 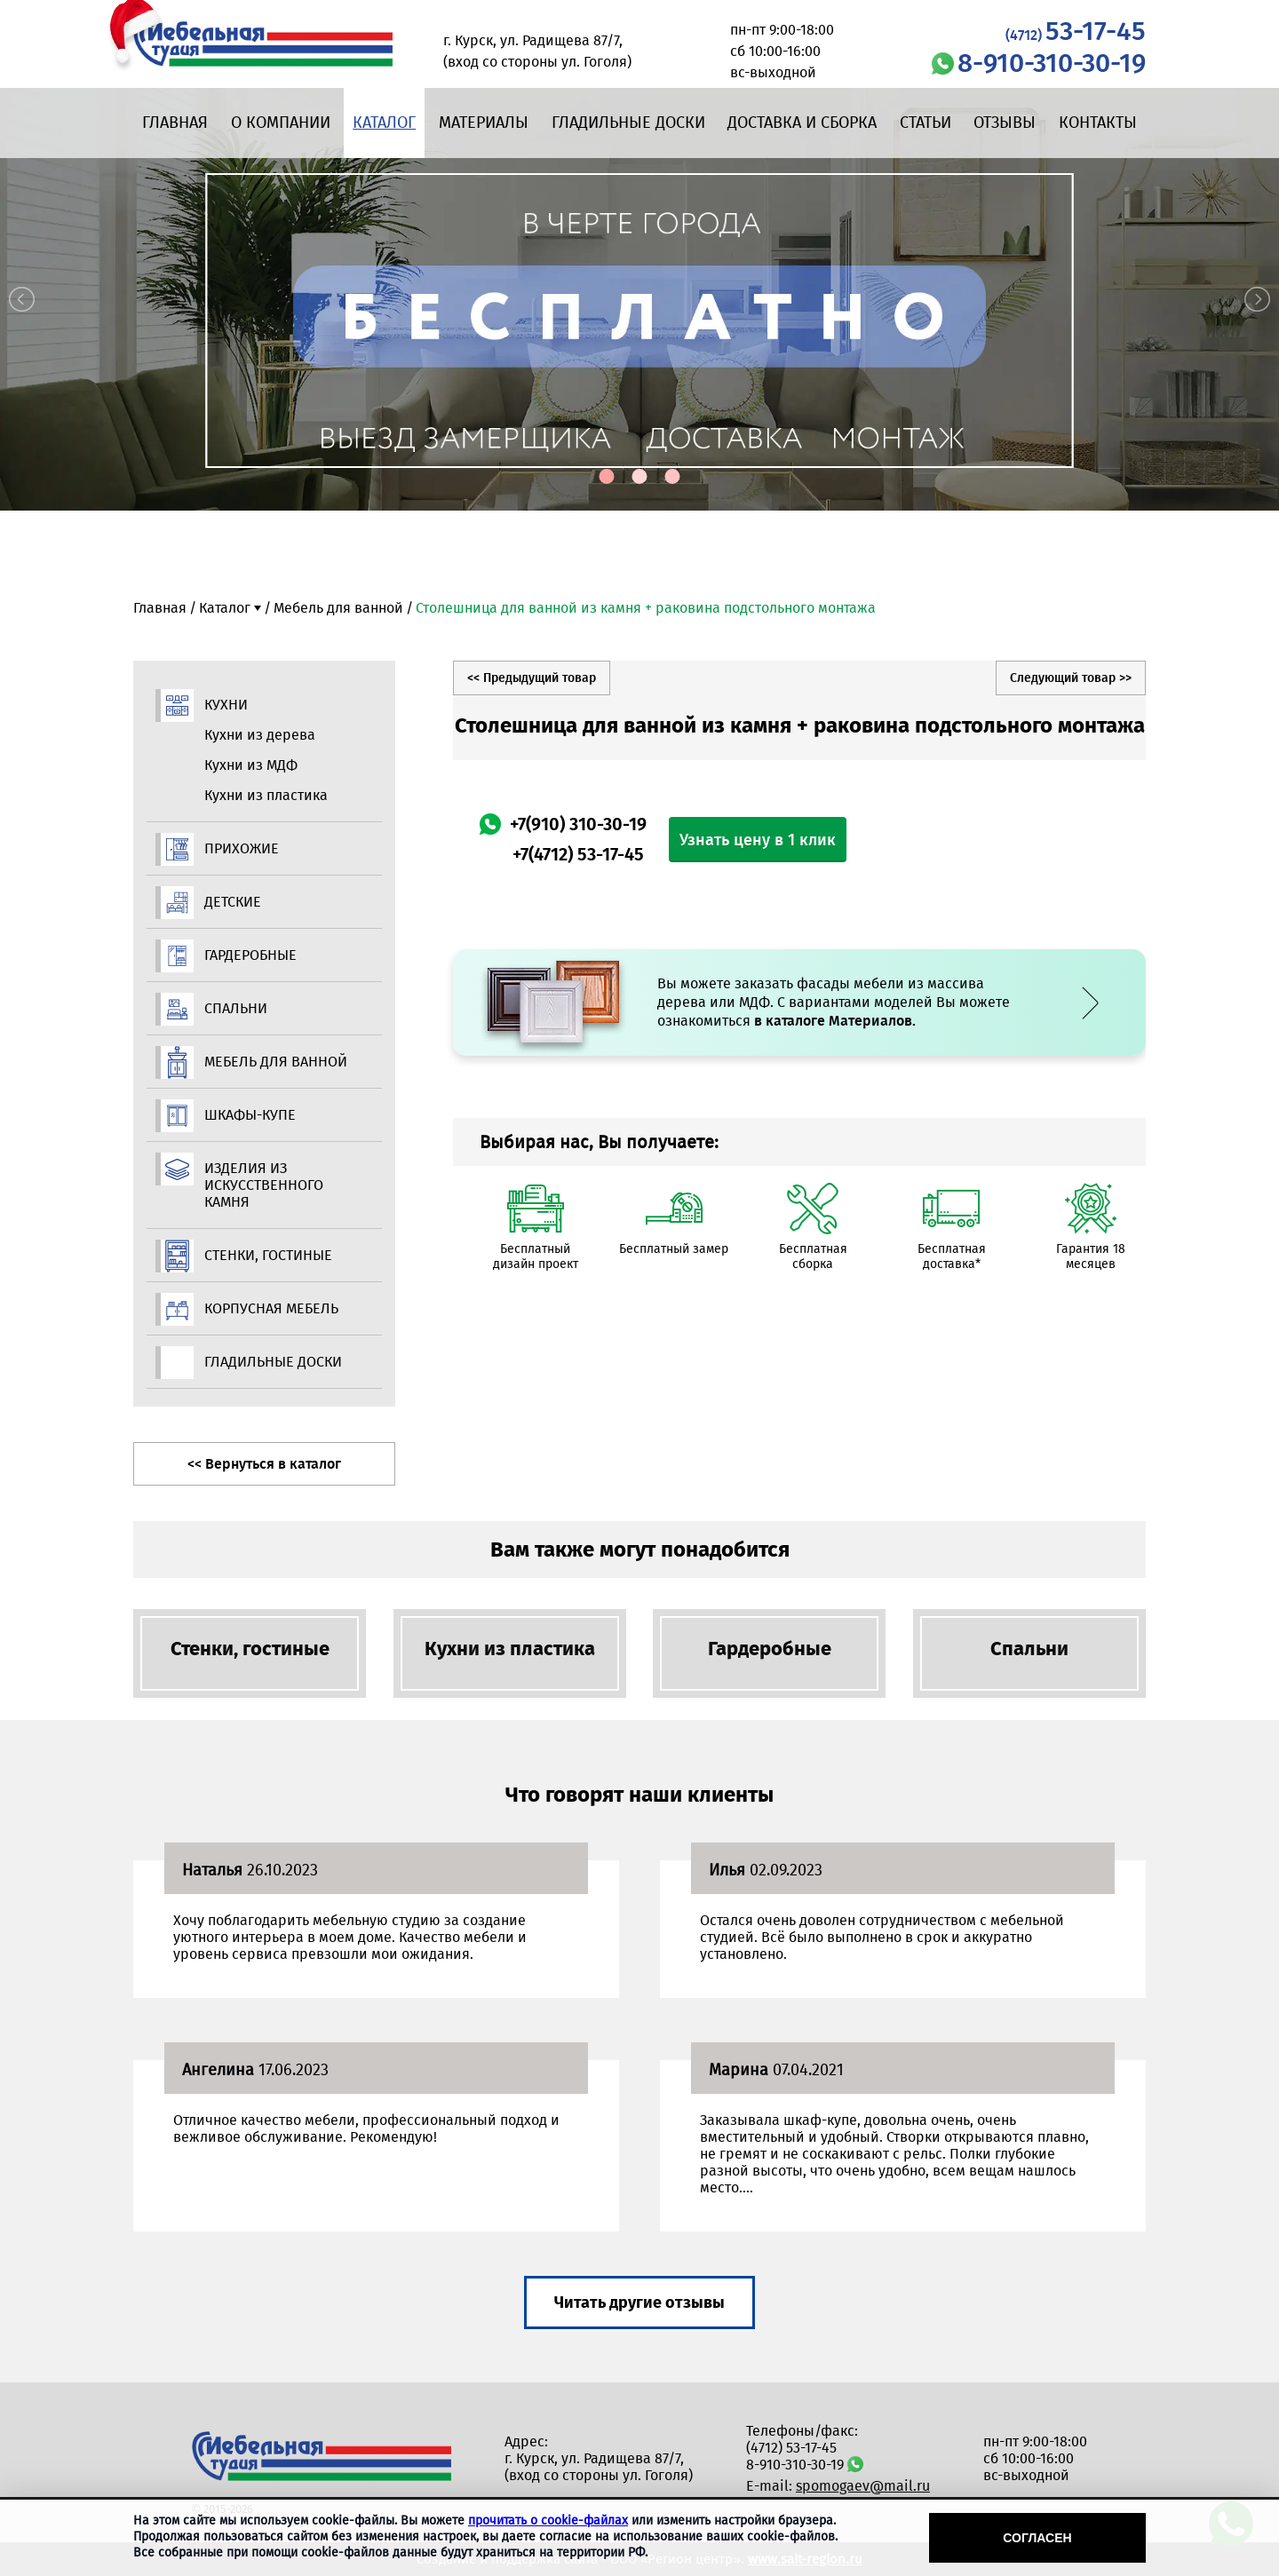 What do you see at coordinates (1004, 122) in the screenshot?
I see `Отзывы` at bounding box center [1004, 122].